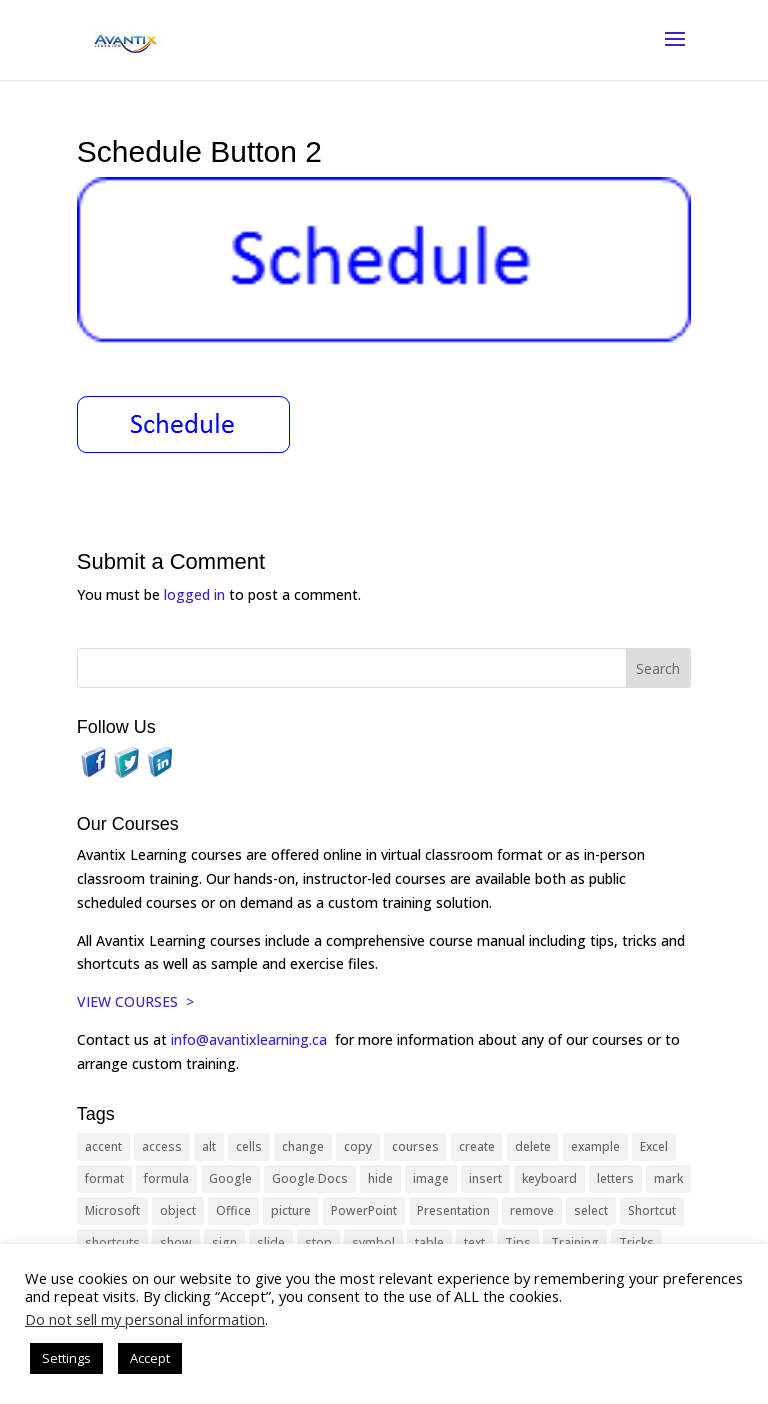  I want to click on VIEW COURSES >, so click(135, 1001).